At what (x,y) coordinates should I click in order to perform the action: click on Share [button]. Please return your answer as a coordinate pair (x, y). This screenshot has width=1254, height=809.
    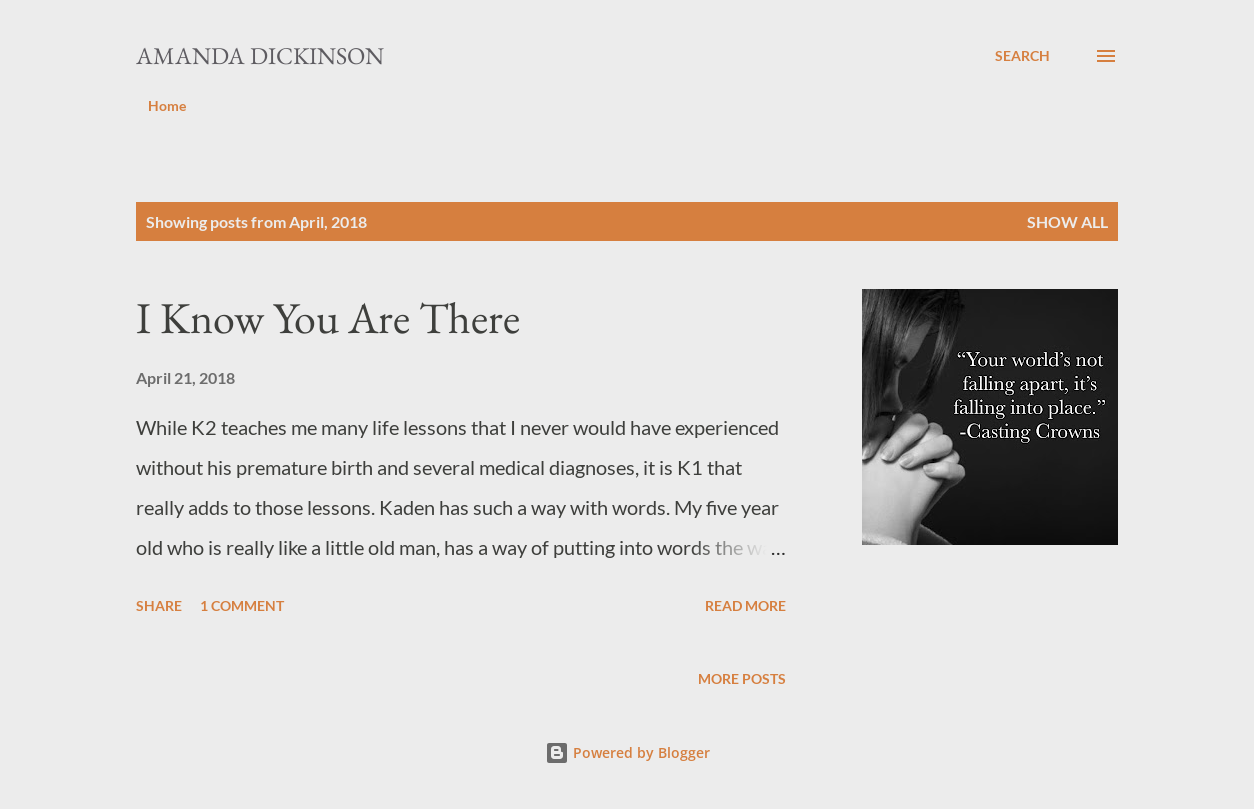
    Looking at the image, I should click on (159, 605).